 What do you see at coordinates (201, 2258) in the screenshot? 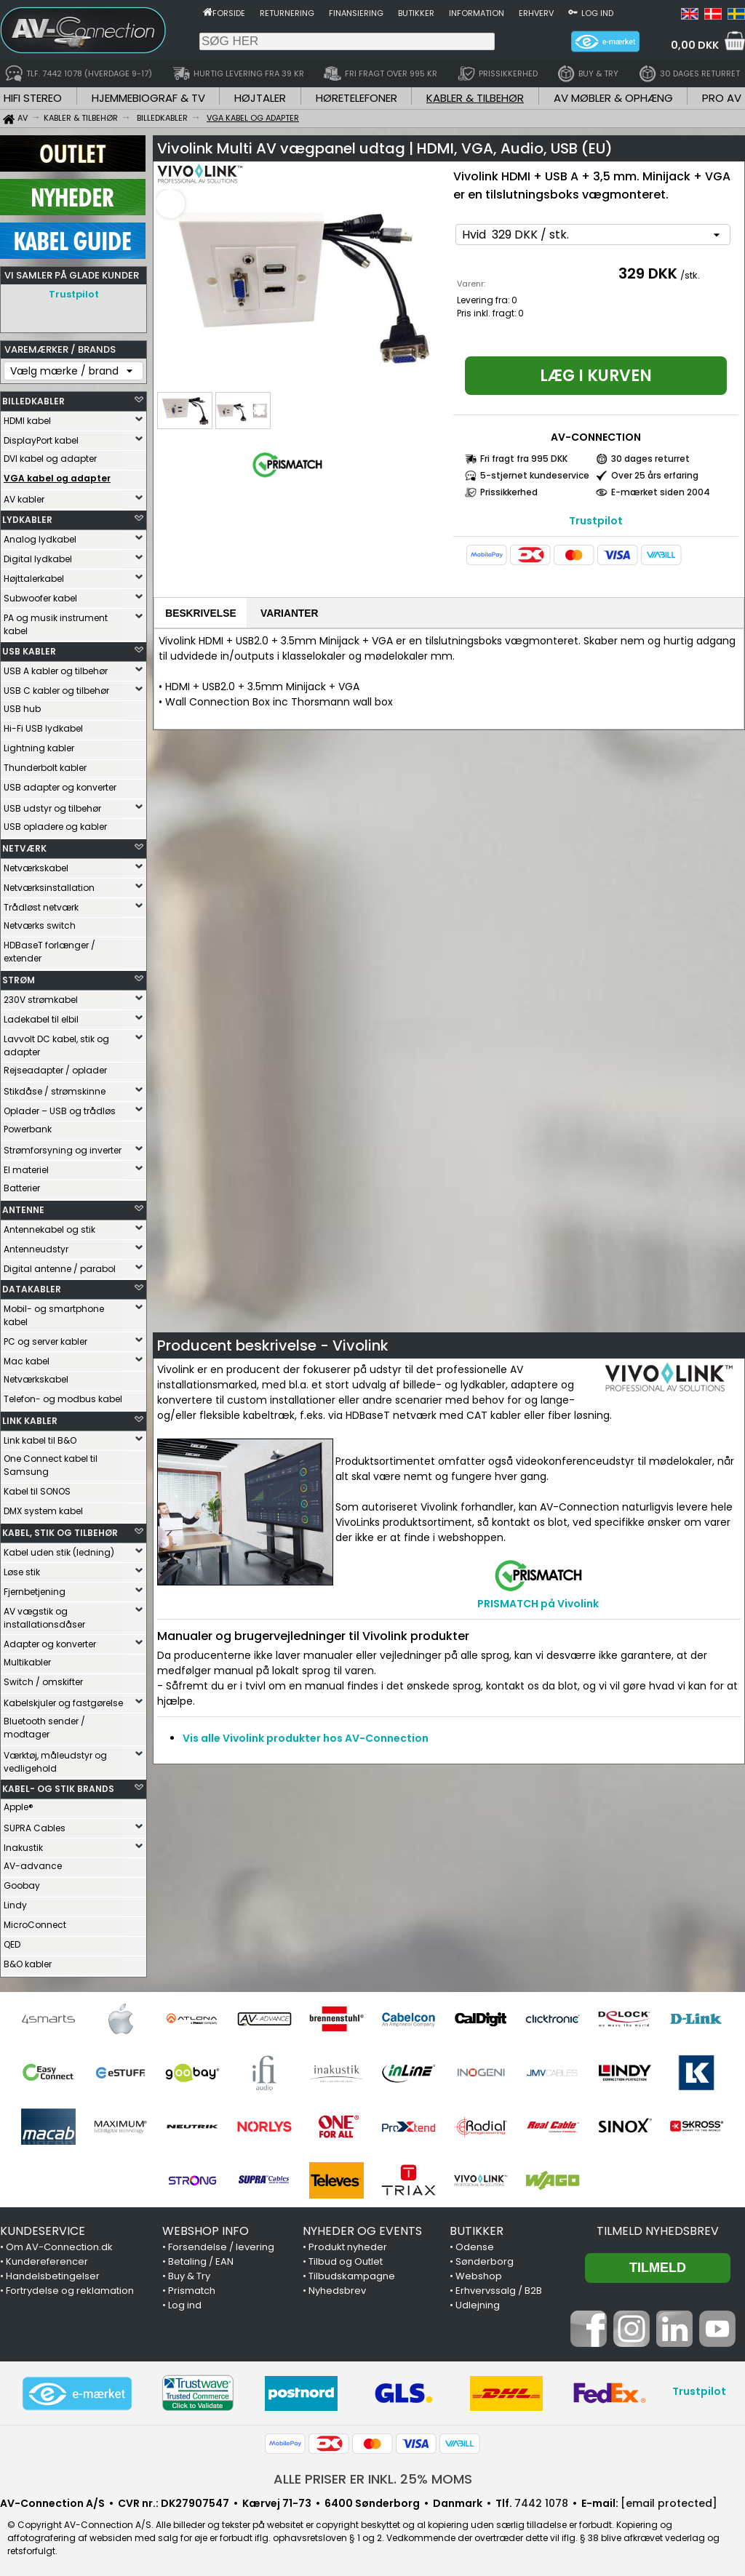
I see `Betaling / EAN` at bounding box center [201, 2258].